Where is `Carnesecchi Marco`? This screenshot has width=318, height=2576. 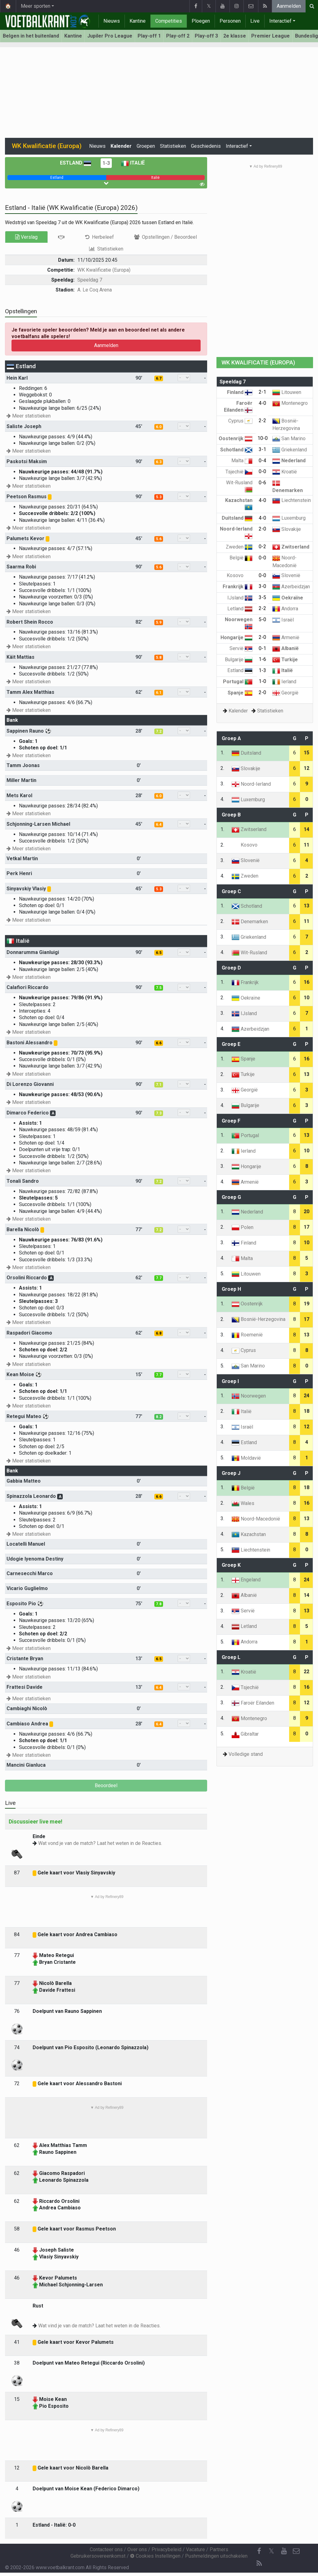 Carnesecchi Marco is located at coordinates (30, 1573).